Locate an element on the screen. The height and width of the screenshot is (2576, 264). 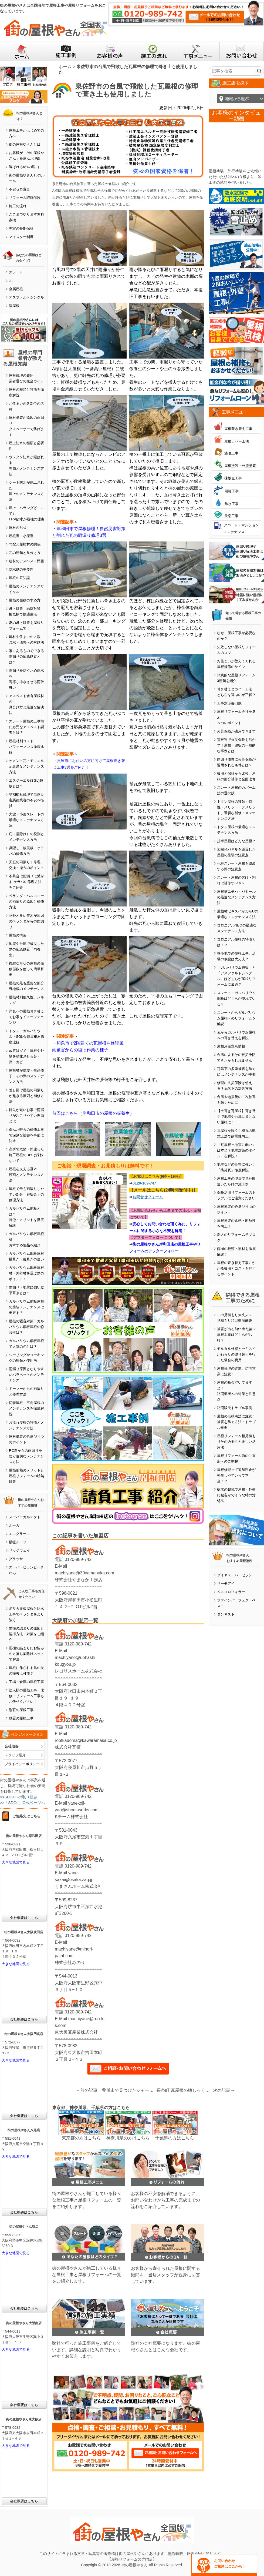
街の屋根やさんとは is located at coordinates (24, 144).